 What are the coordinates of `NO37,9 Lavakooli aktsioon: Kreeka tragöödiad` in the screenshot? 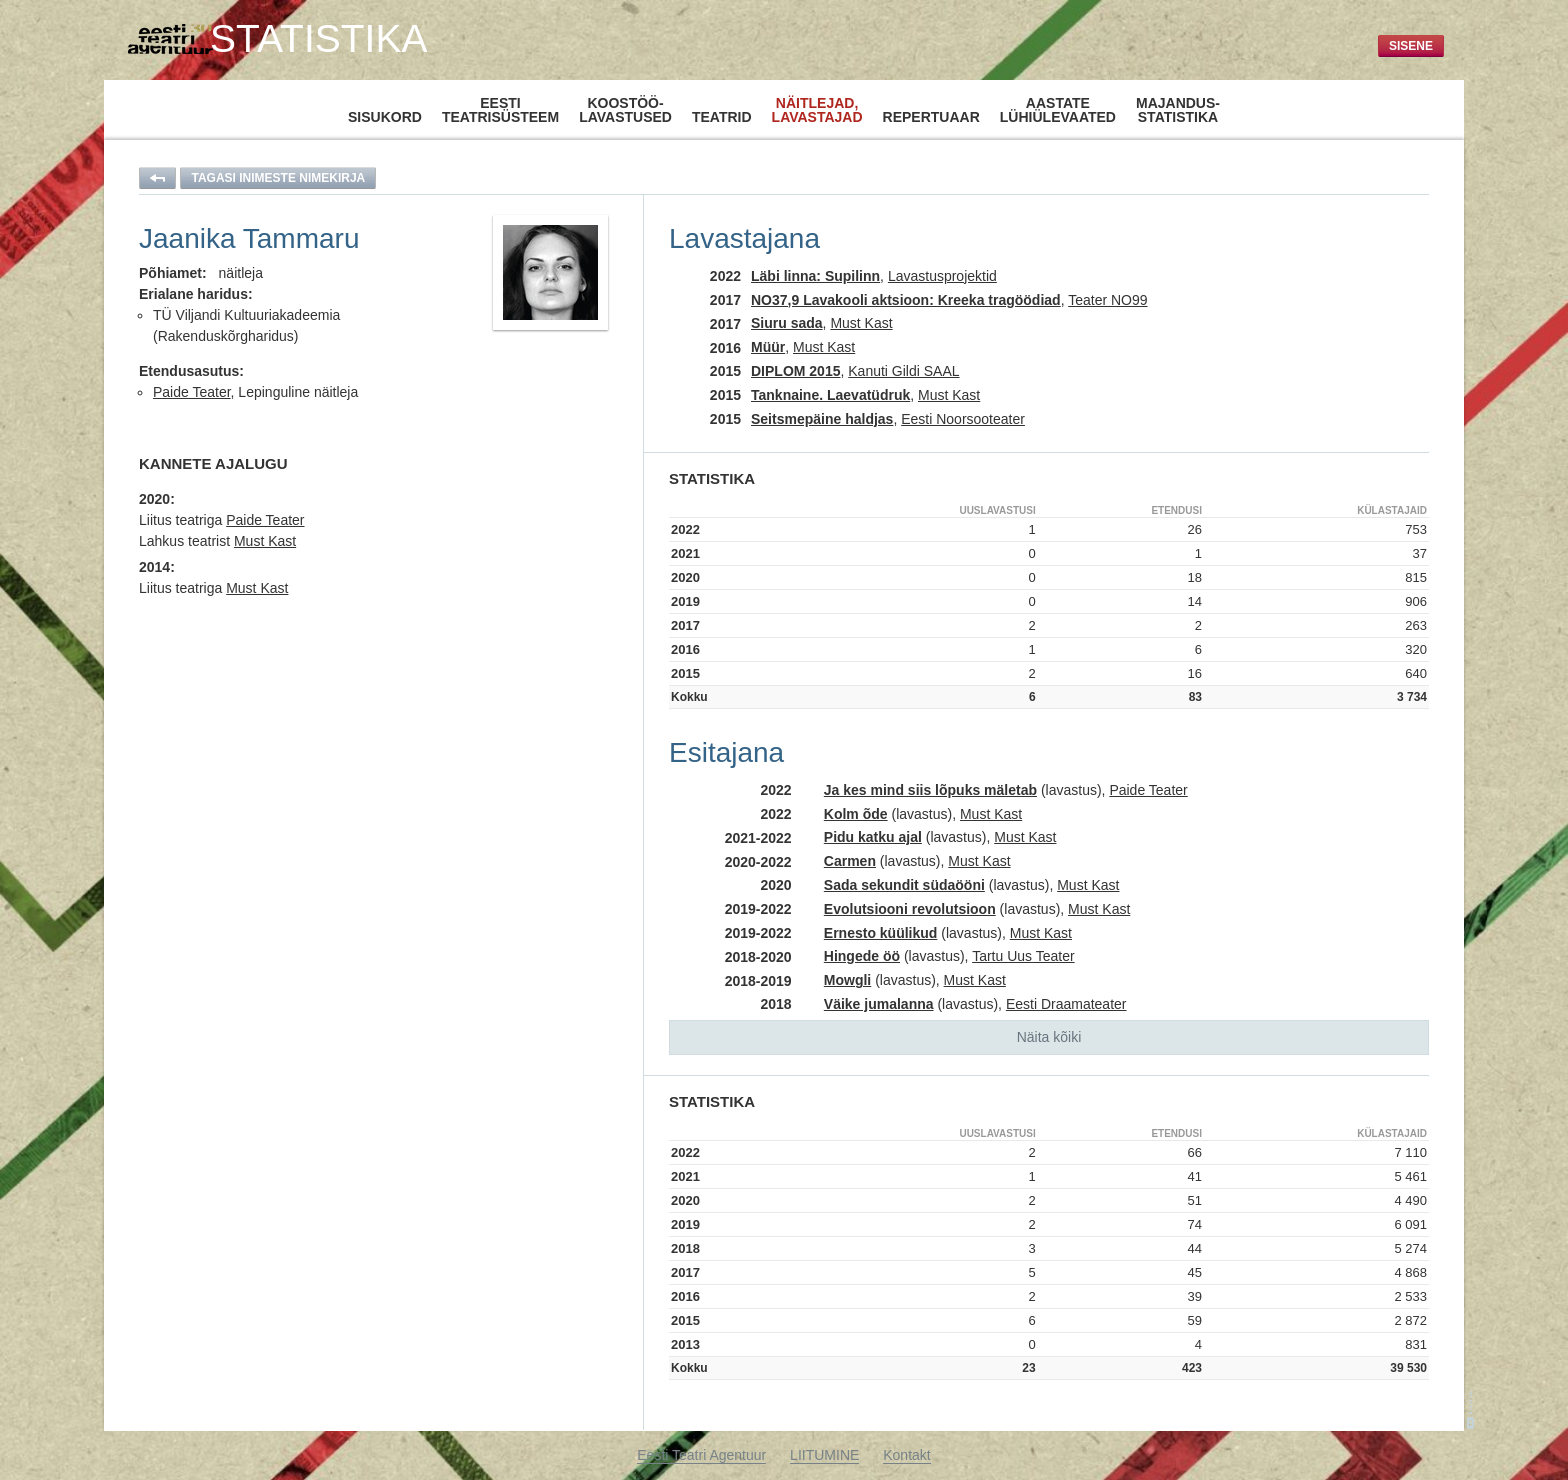 It's located at (906, 300).